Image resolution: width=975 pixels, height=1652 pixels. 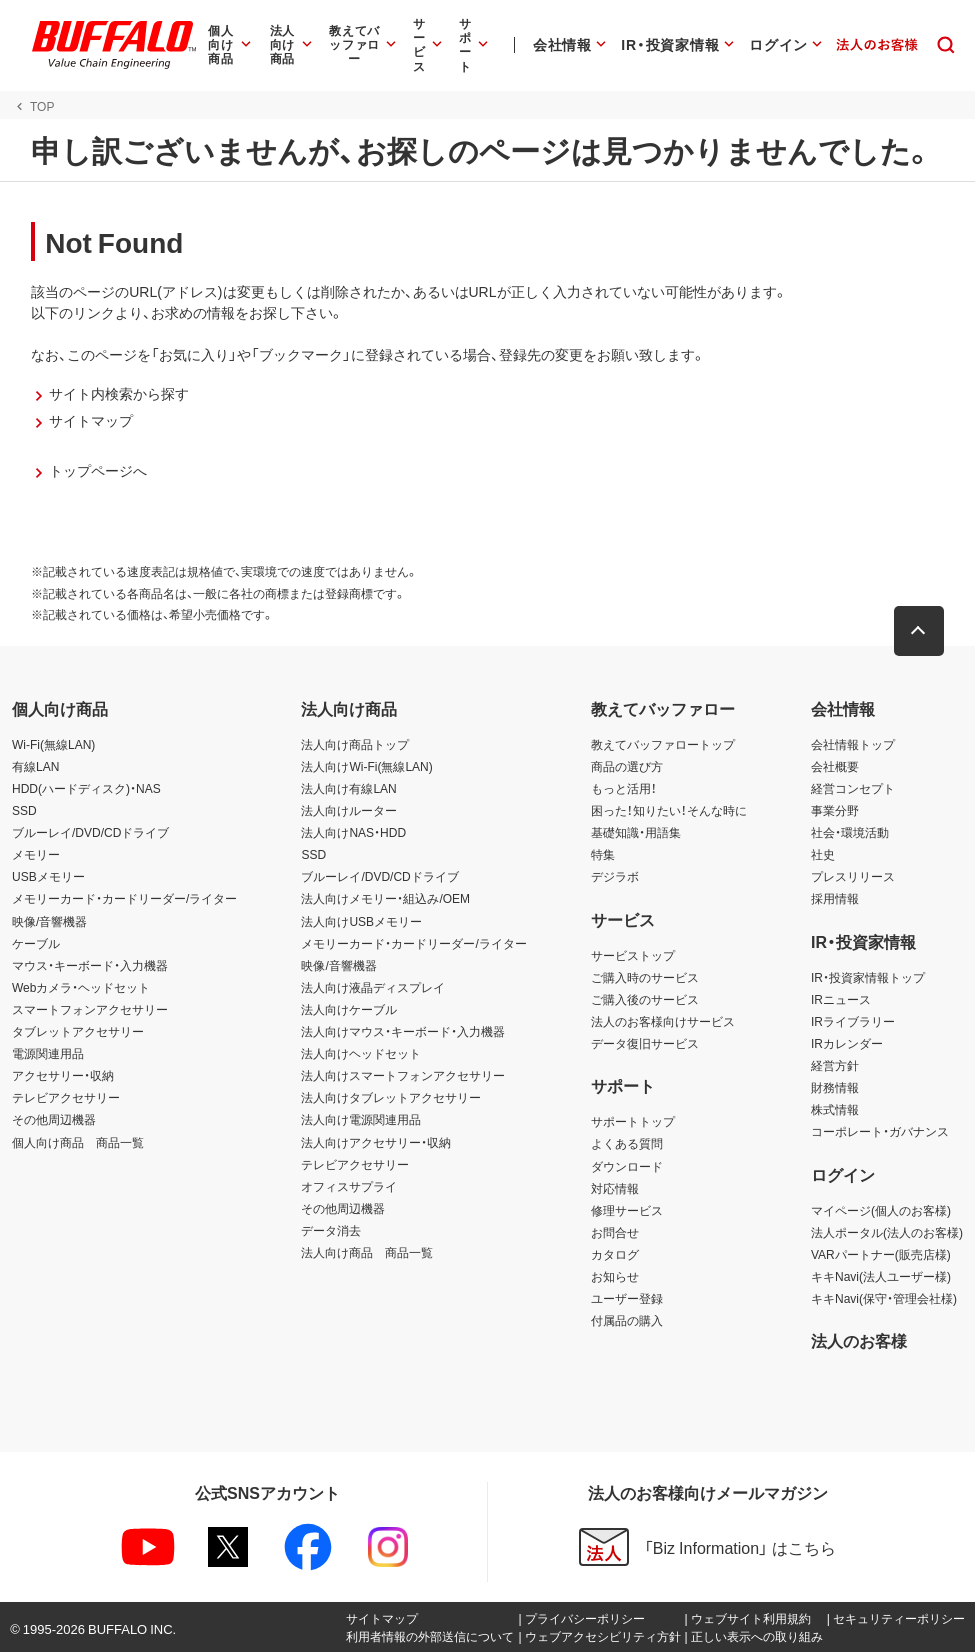 What do you see at coordinates (884, 1298) in the screenshot?
I see `キキNavi(保守・管理会社様)` at bounding box center [884, 1298].